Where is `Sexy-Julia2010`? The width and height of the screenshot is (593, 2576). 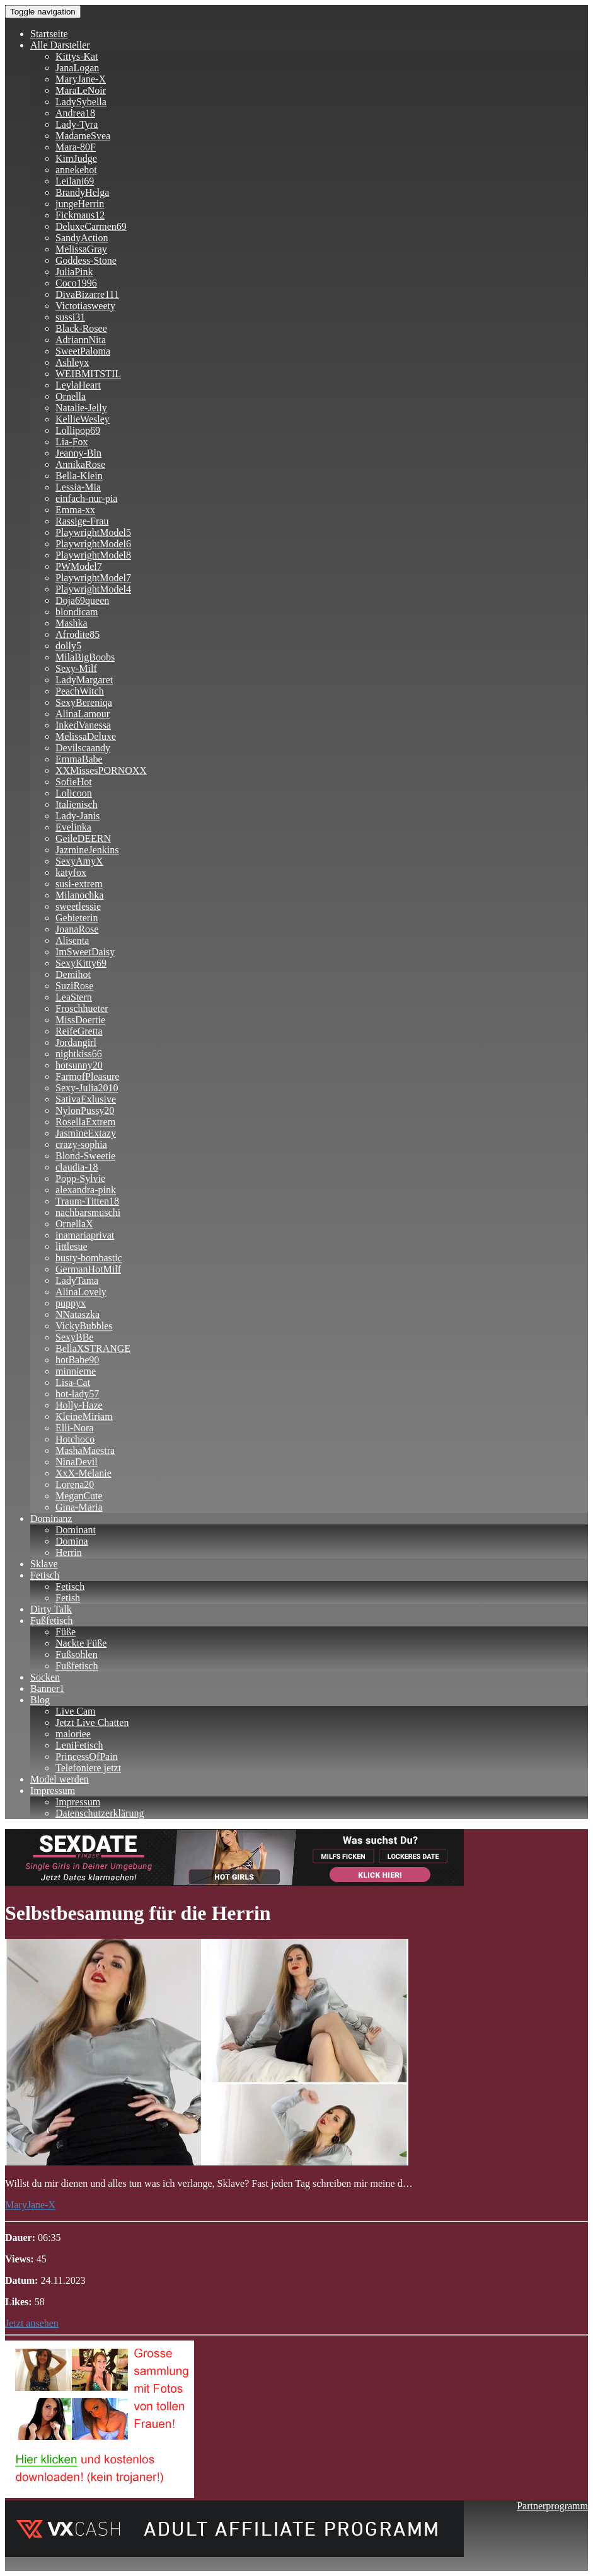 Sexy-Julia2010 is located at coordinates (86, 1087).